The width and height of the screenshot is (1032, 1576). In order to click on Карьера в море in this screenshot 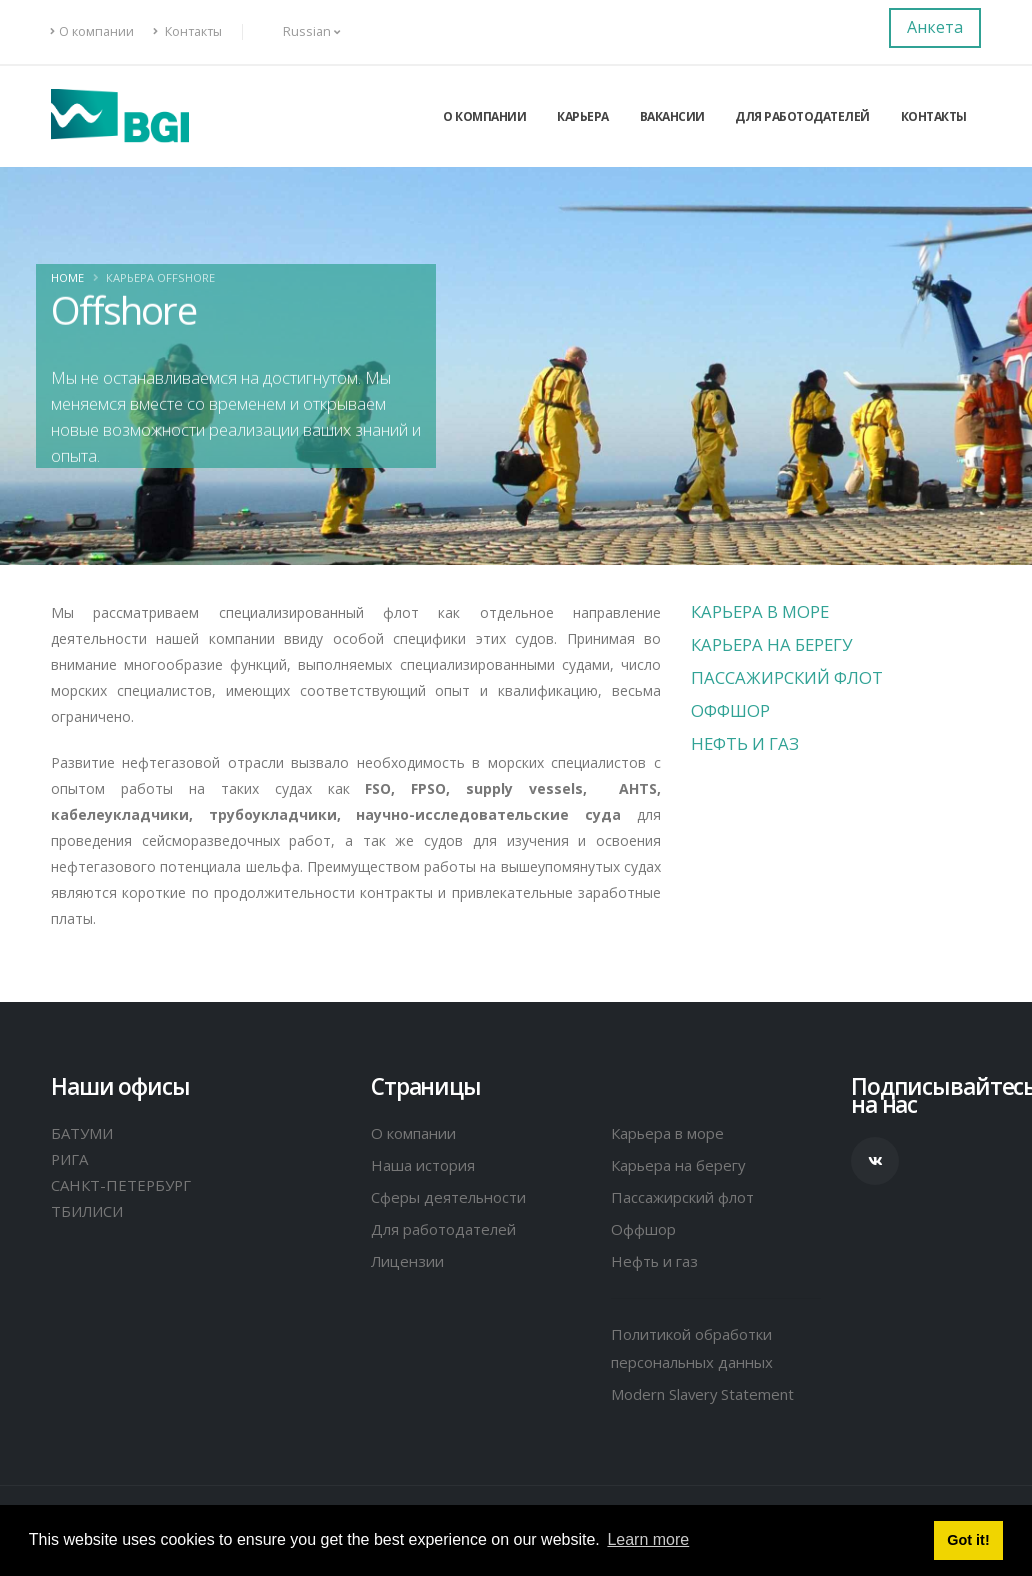, I will do `click(760, 611)`.